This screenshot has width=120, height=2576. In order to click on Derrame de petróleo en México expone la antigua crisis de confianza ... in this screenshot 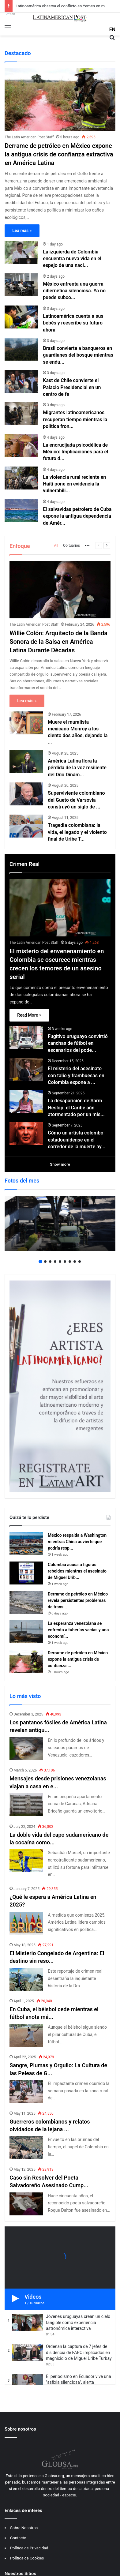, I will do `click(78, 1659)`.